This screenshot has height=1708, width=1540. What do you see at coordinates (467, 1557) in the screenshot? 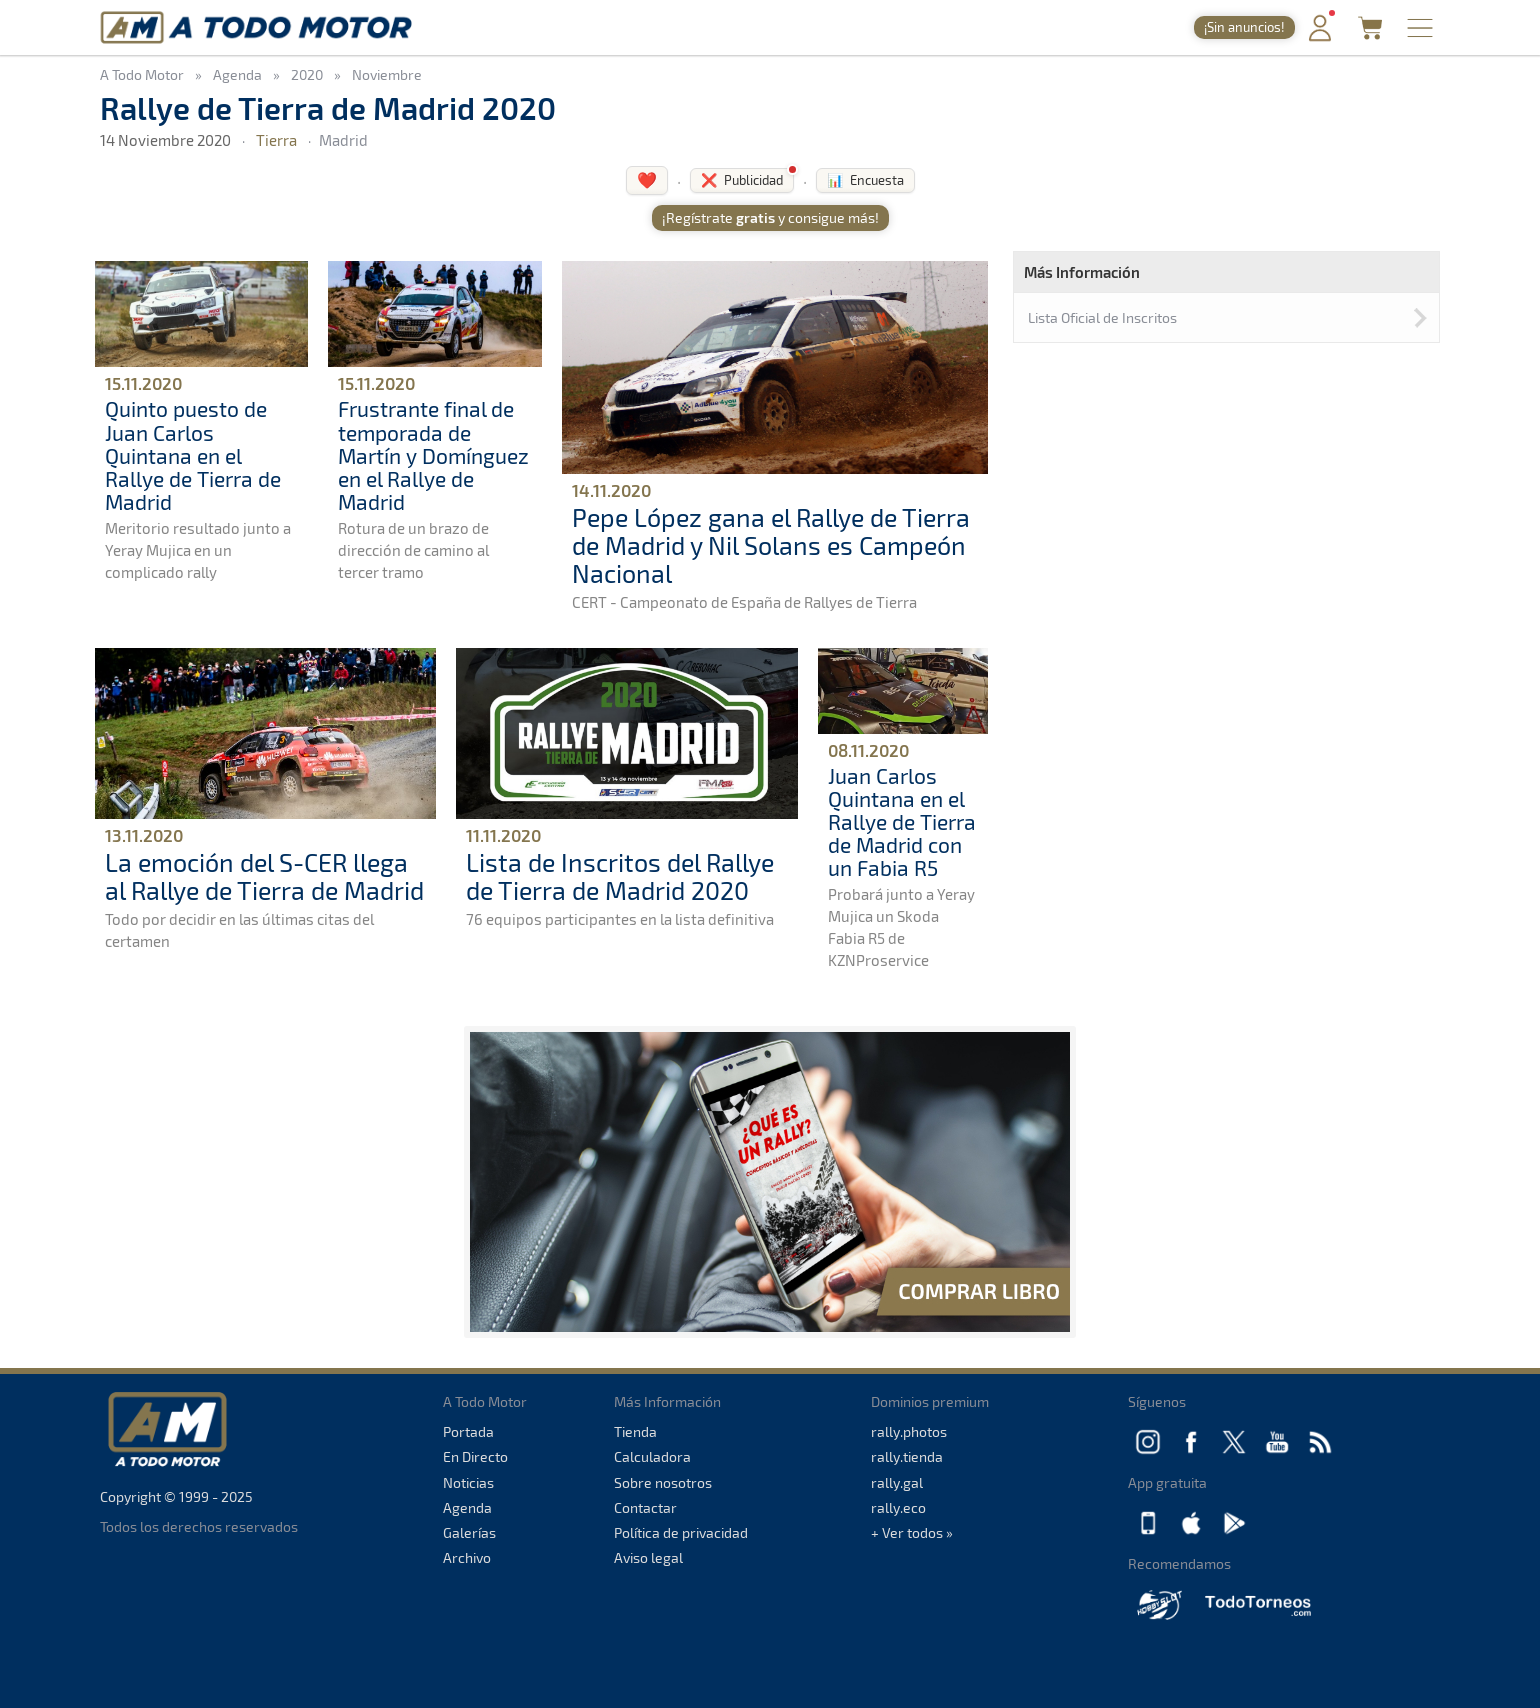
I see `Archivo` at bounding box center [467, 1557].